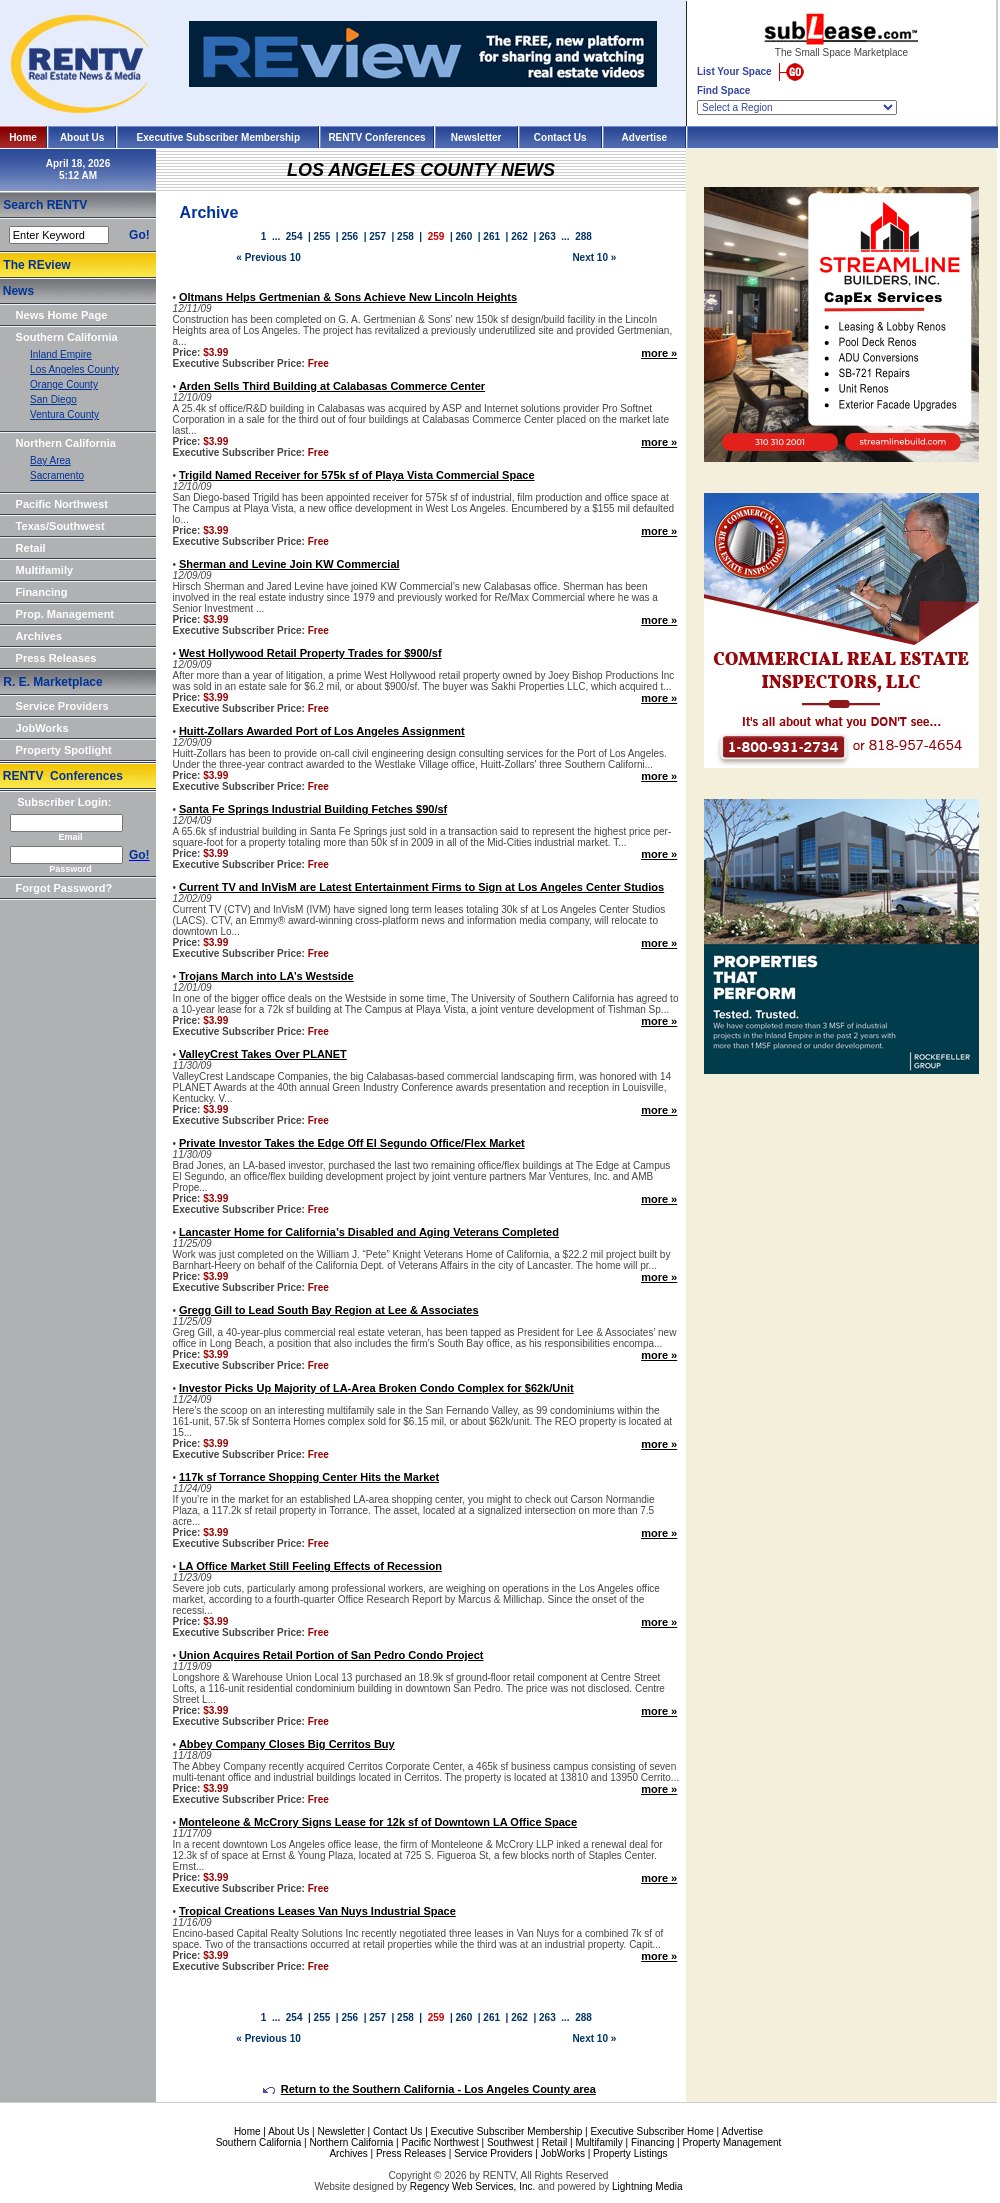  Describe the element at coordinates (309, 1477) in the screenshot. I see `117k sf Torrance Shopping Center Hits the Market` at that location.